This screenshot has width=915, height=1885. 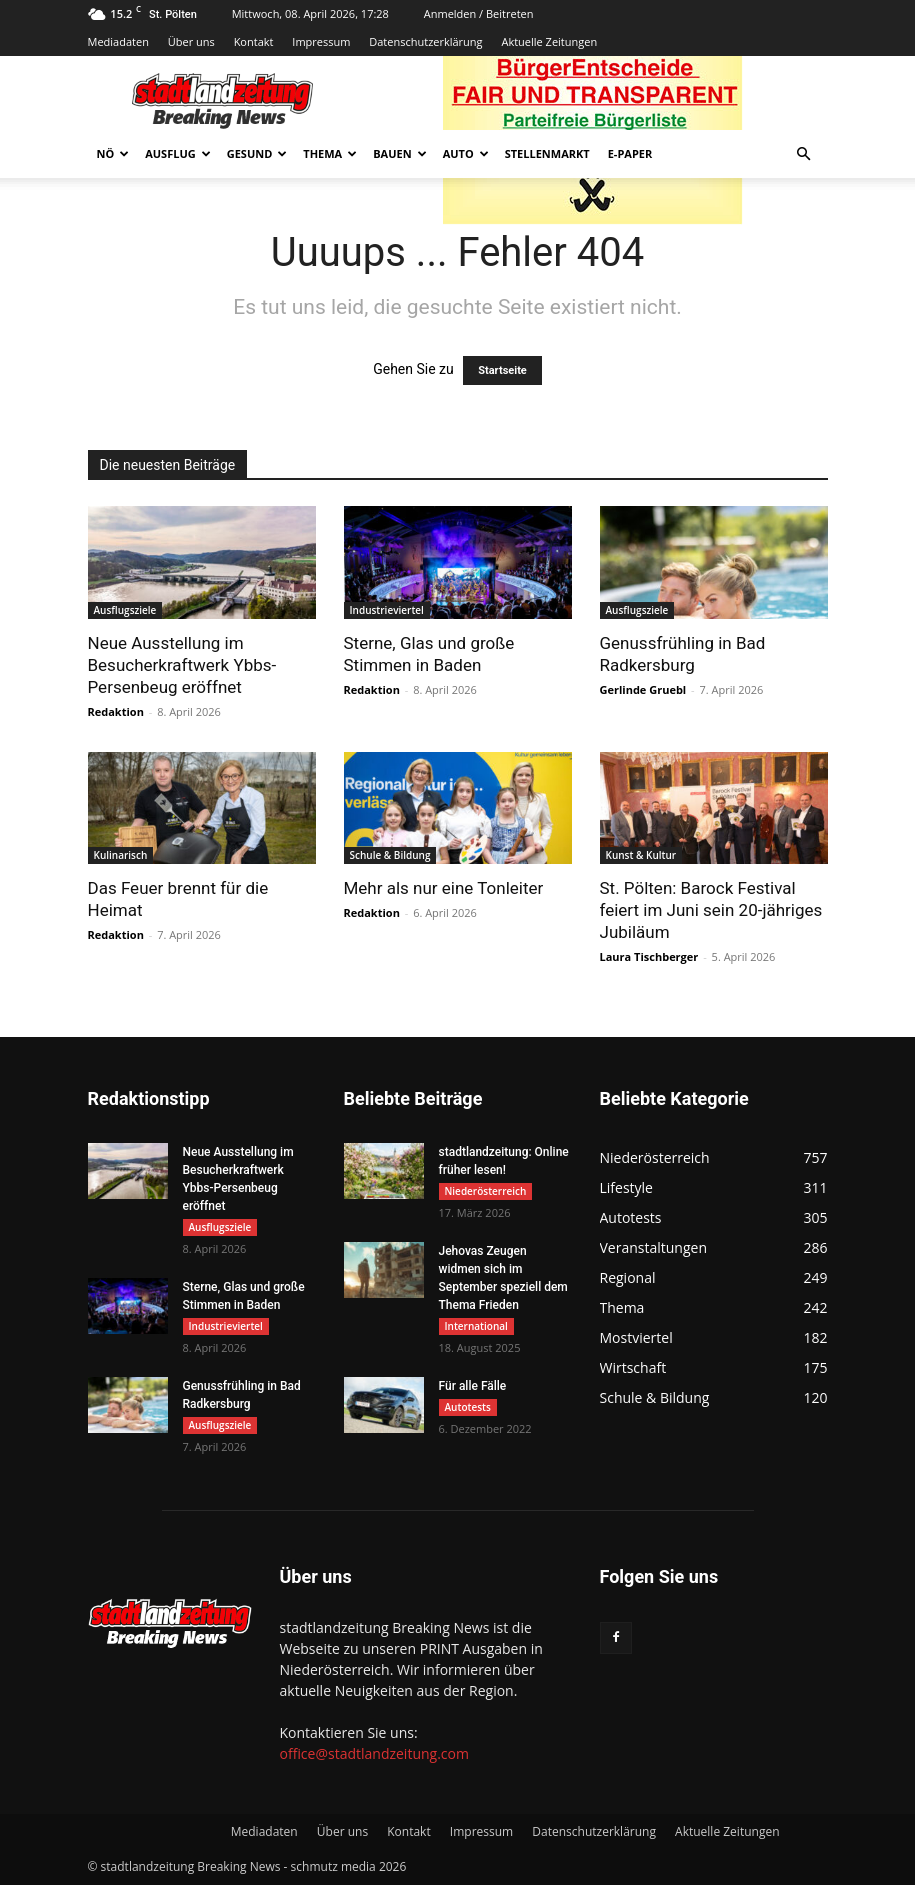 What do you see at coordinates (466, 153) in the screenshot?
I see `Auto` at bounding box center [466, 153].